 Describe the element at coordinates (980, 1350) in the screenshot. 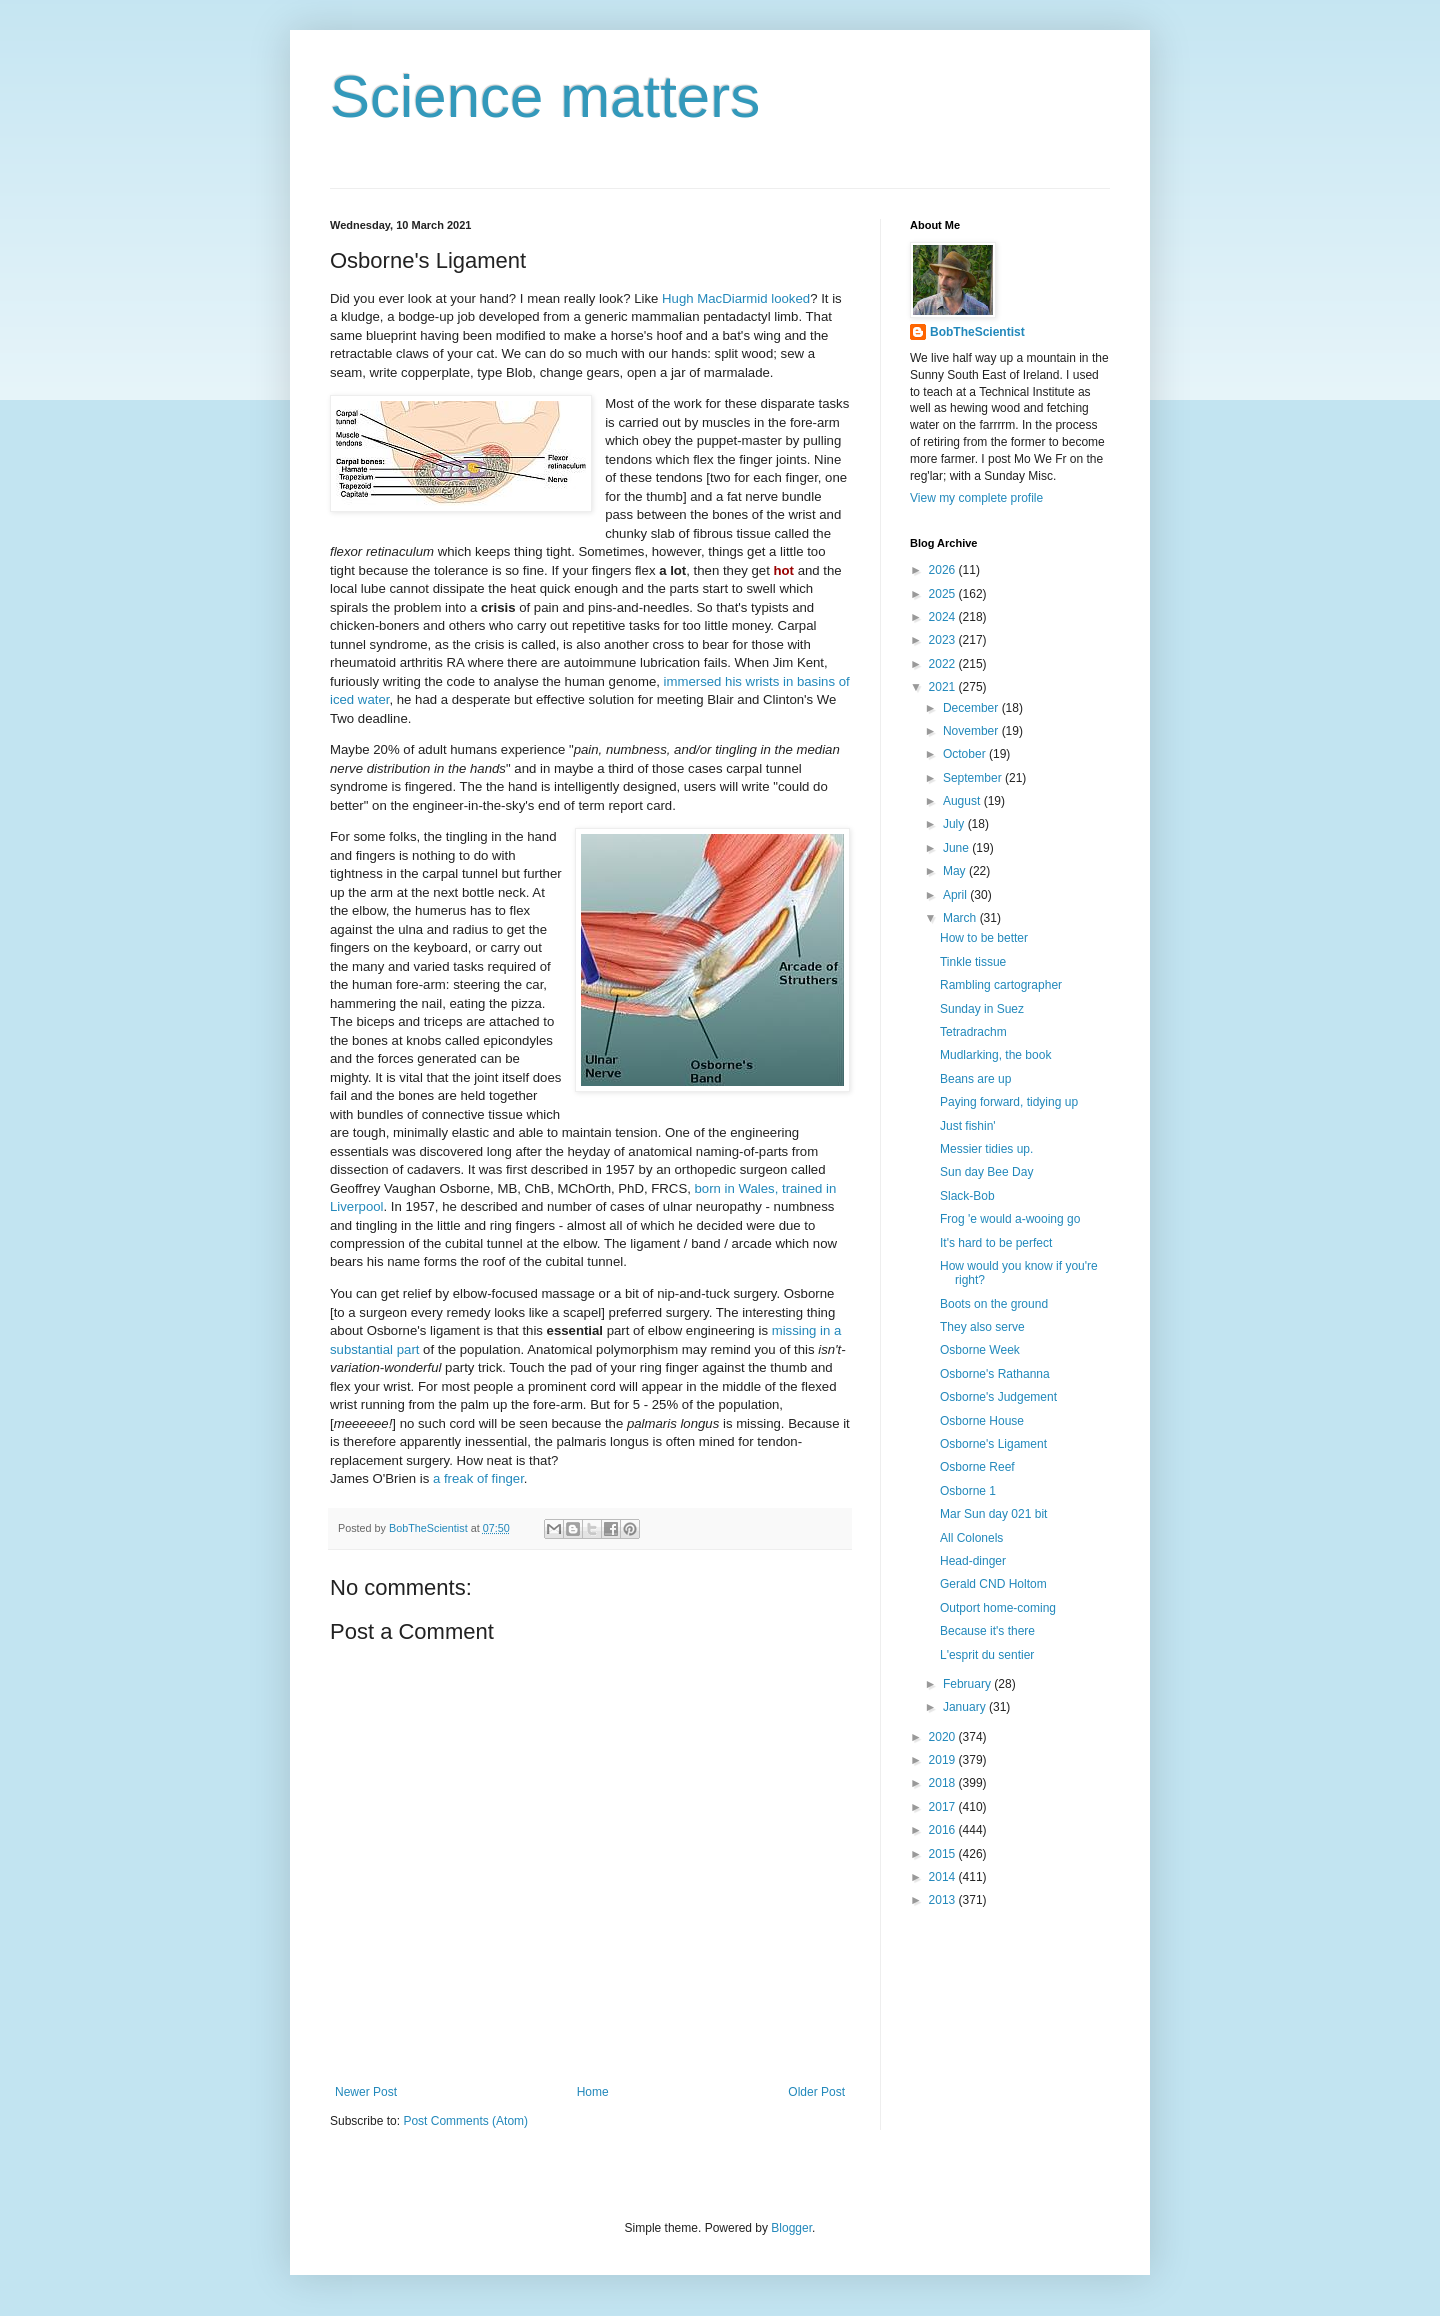

I see `Osborne Week` at that location.